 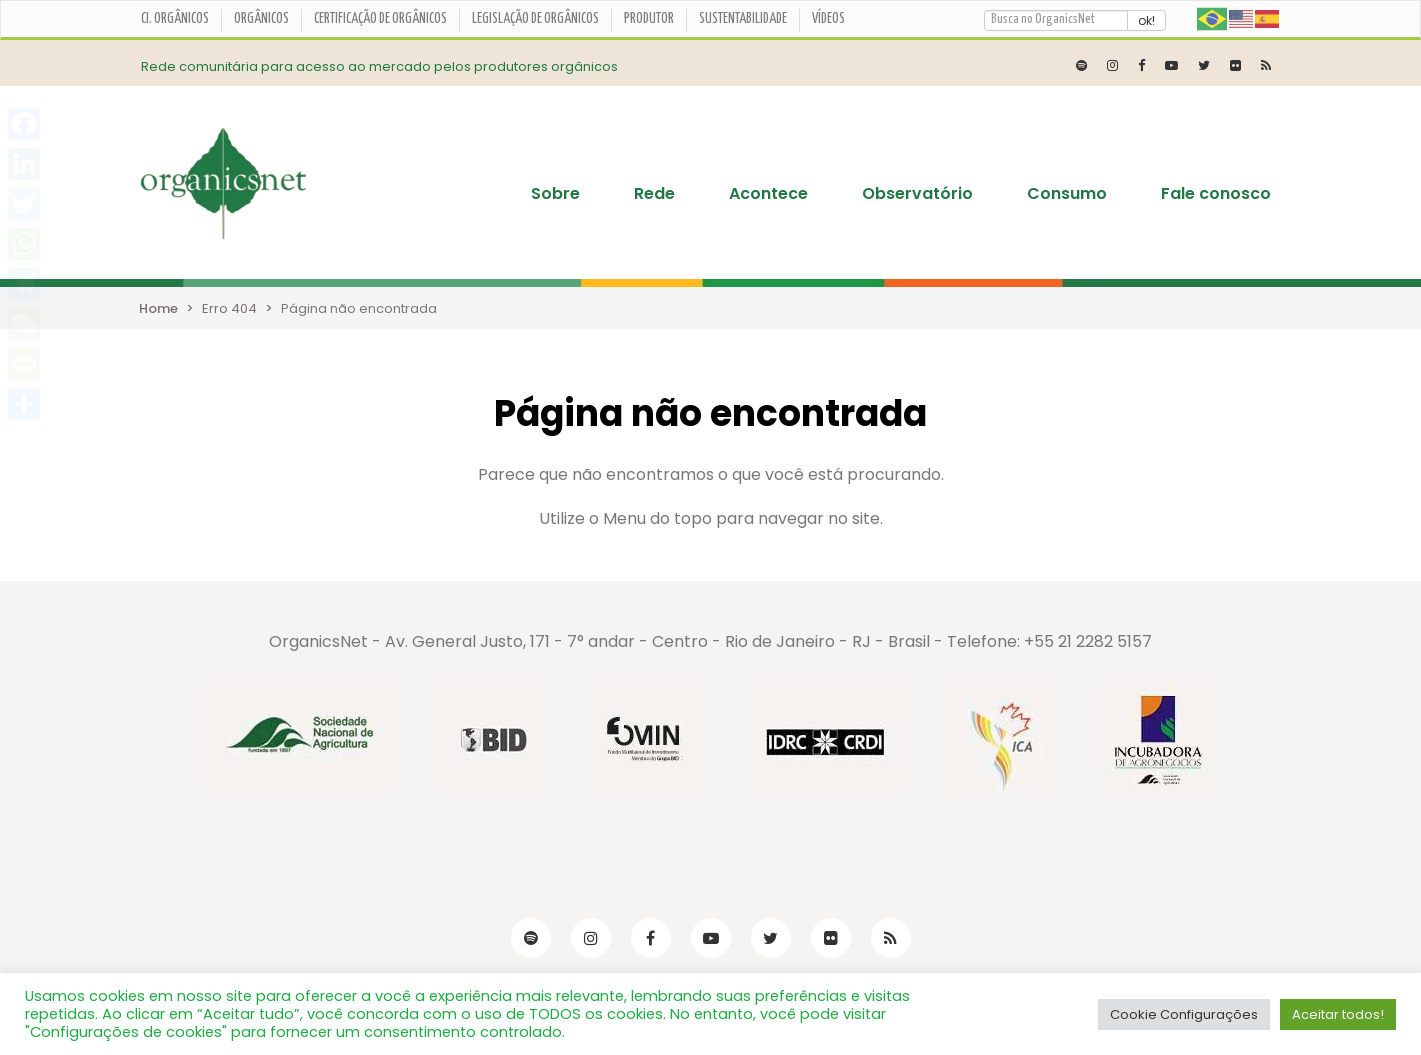 I want to click on ok!, so click(x=1146, y=20).